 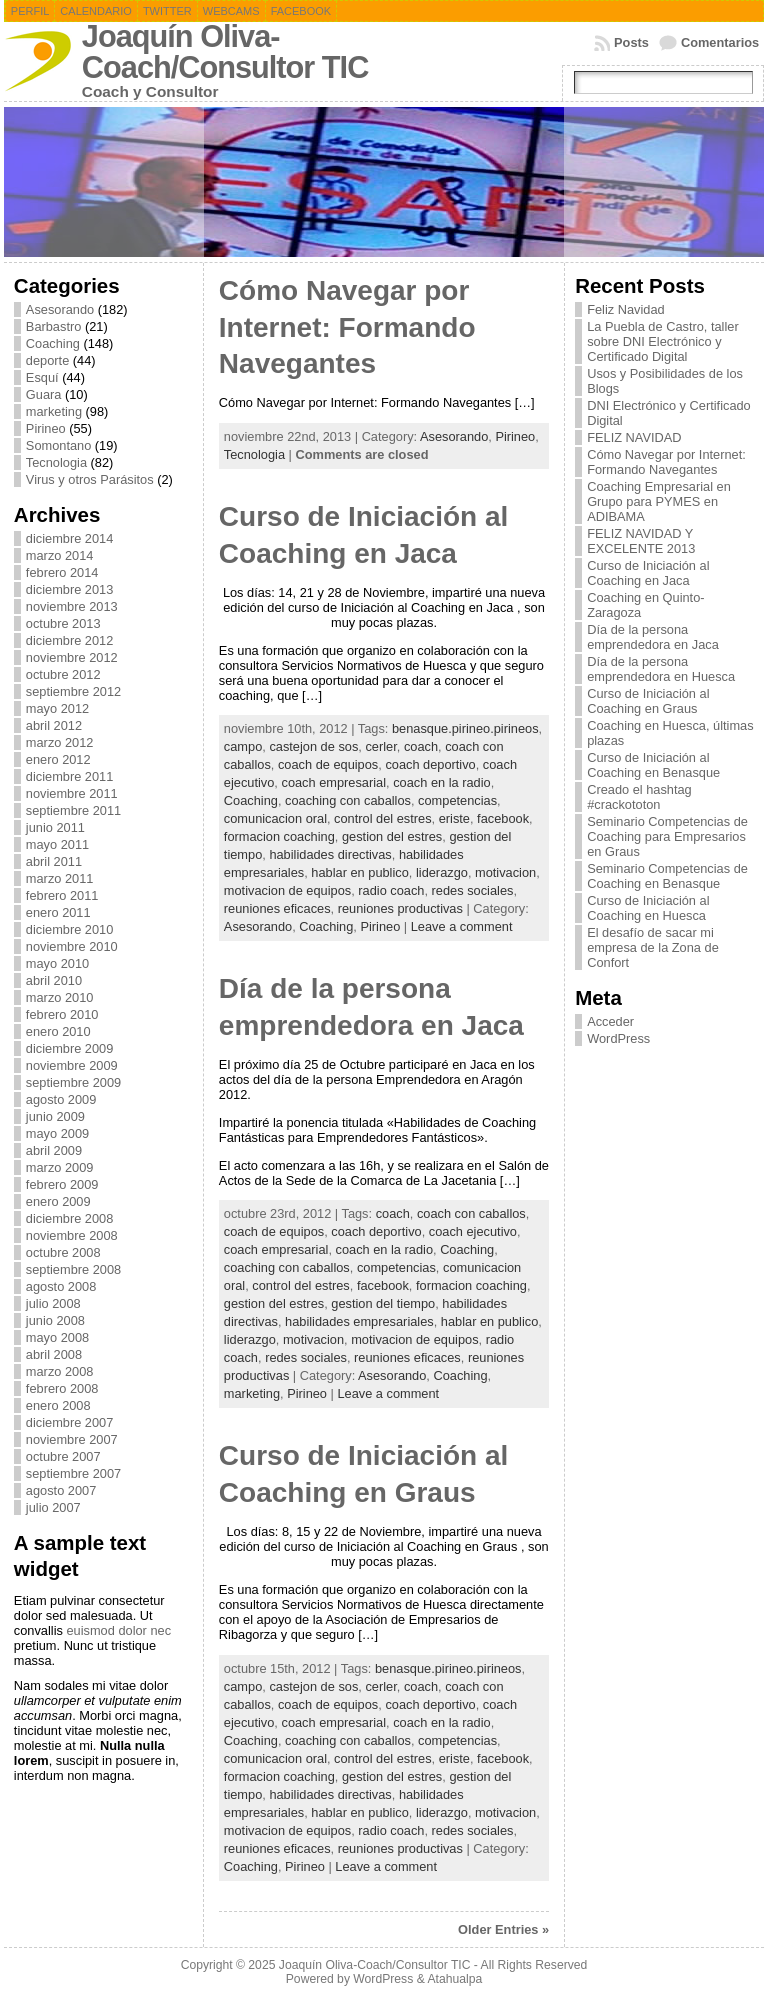 I want to click on febrero 2009, so click(x=62, y=1184).